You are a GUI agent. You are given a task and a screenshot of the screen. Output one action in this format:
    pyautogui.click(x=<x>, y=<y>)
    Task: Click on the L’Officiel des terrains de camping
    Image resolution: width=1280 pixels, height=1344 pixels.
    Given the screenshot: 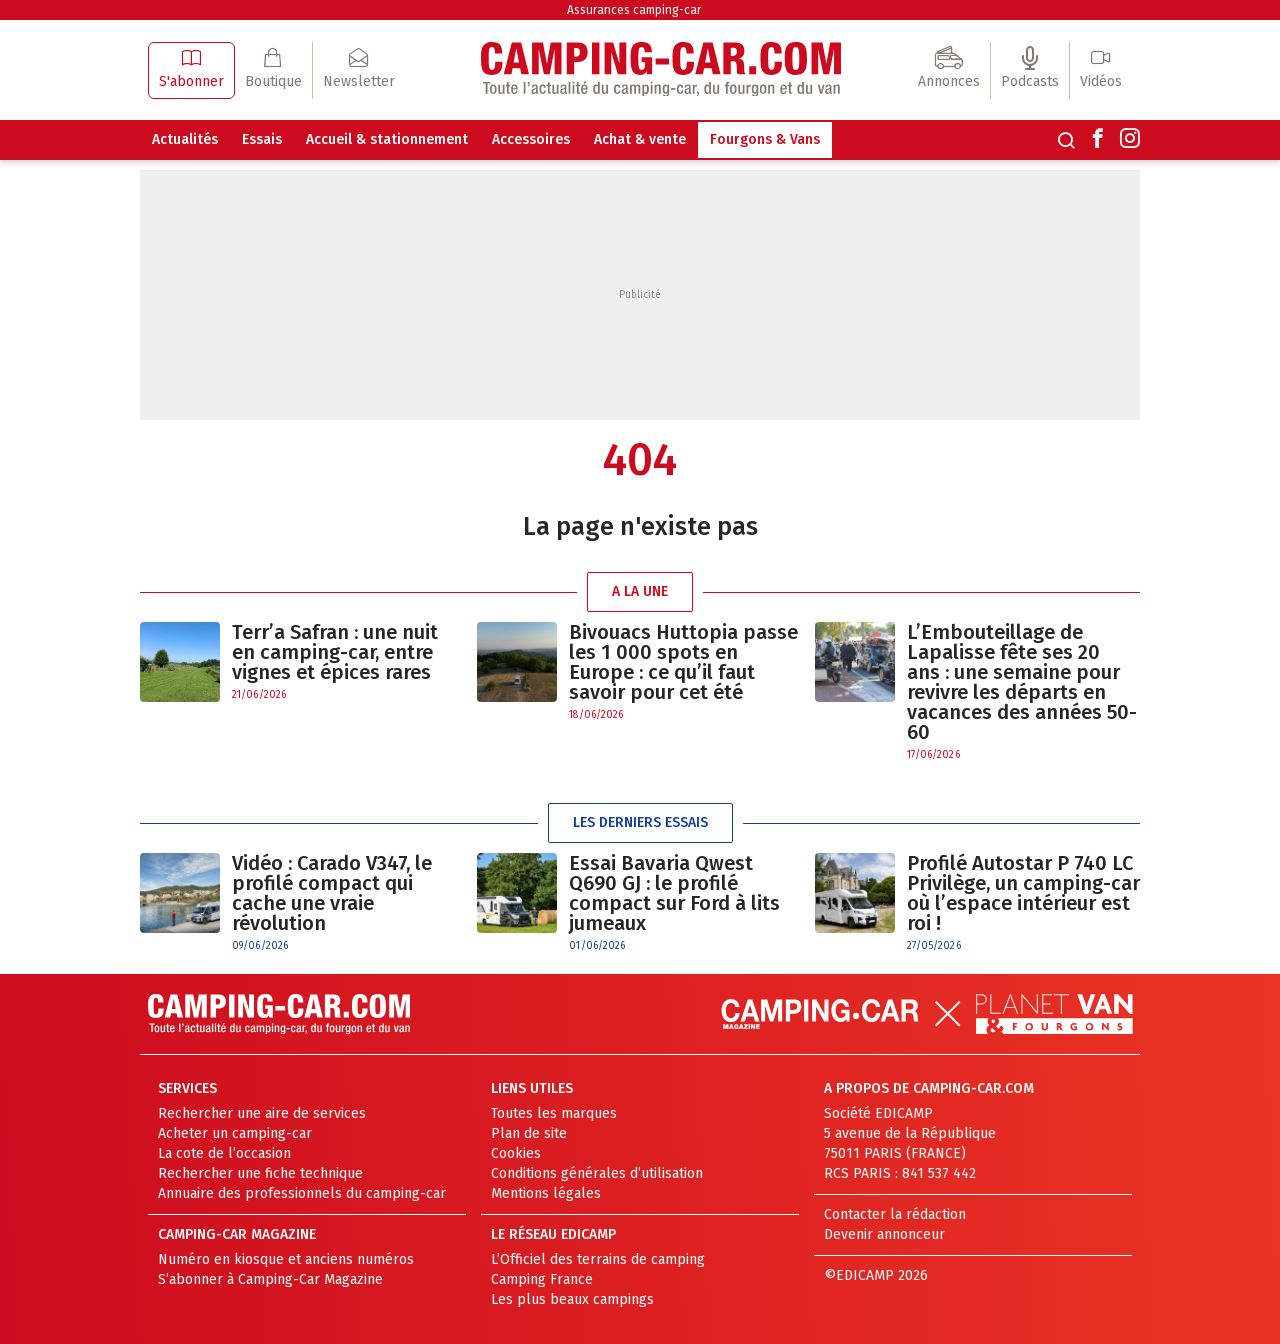 What is the action you would take?
    pyautogui.click(x=598, y=1259)
    